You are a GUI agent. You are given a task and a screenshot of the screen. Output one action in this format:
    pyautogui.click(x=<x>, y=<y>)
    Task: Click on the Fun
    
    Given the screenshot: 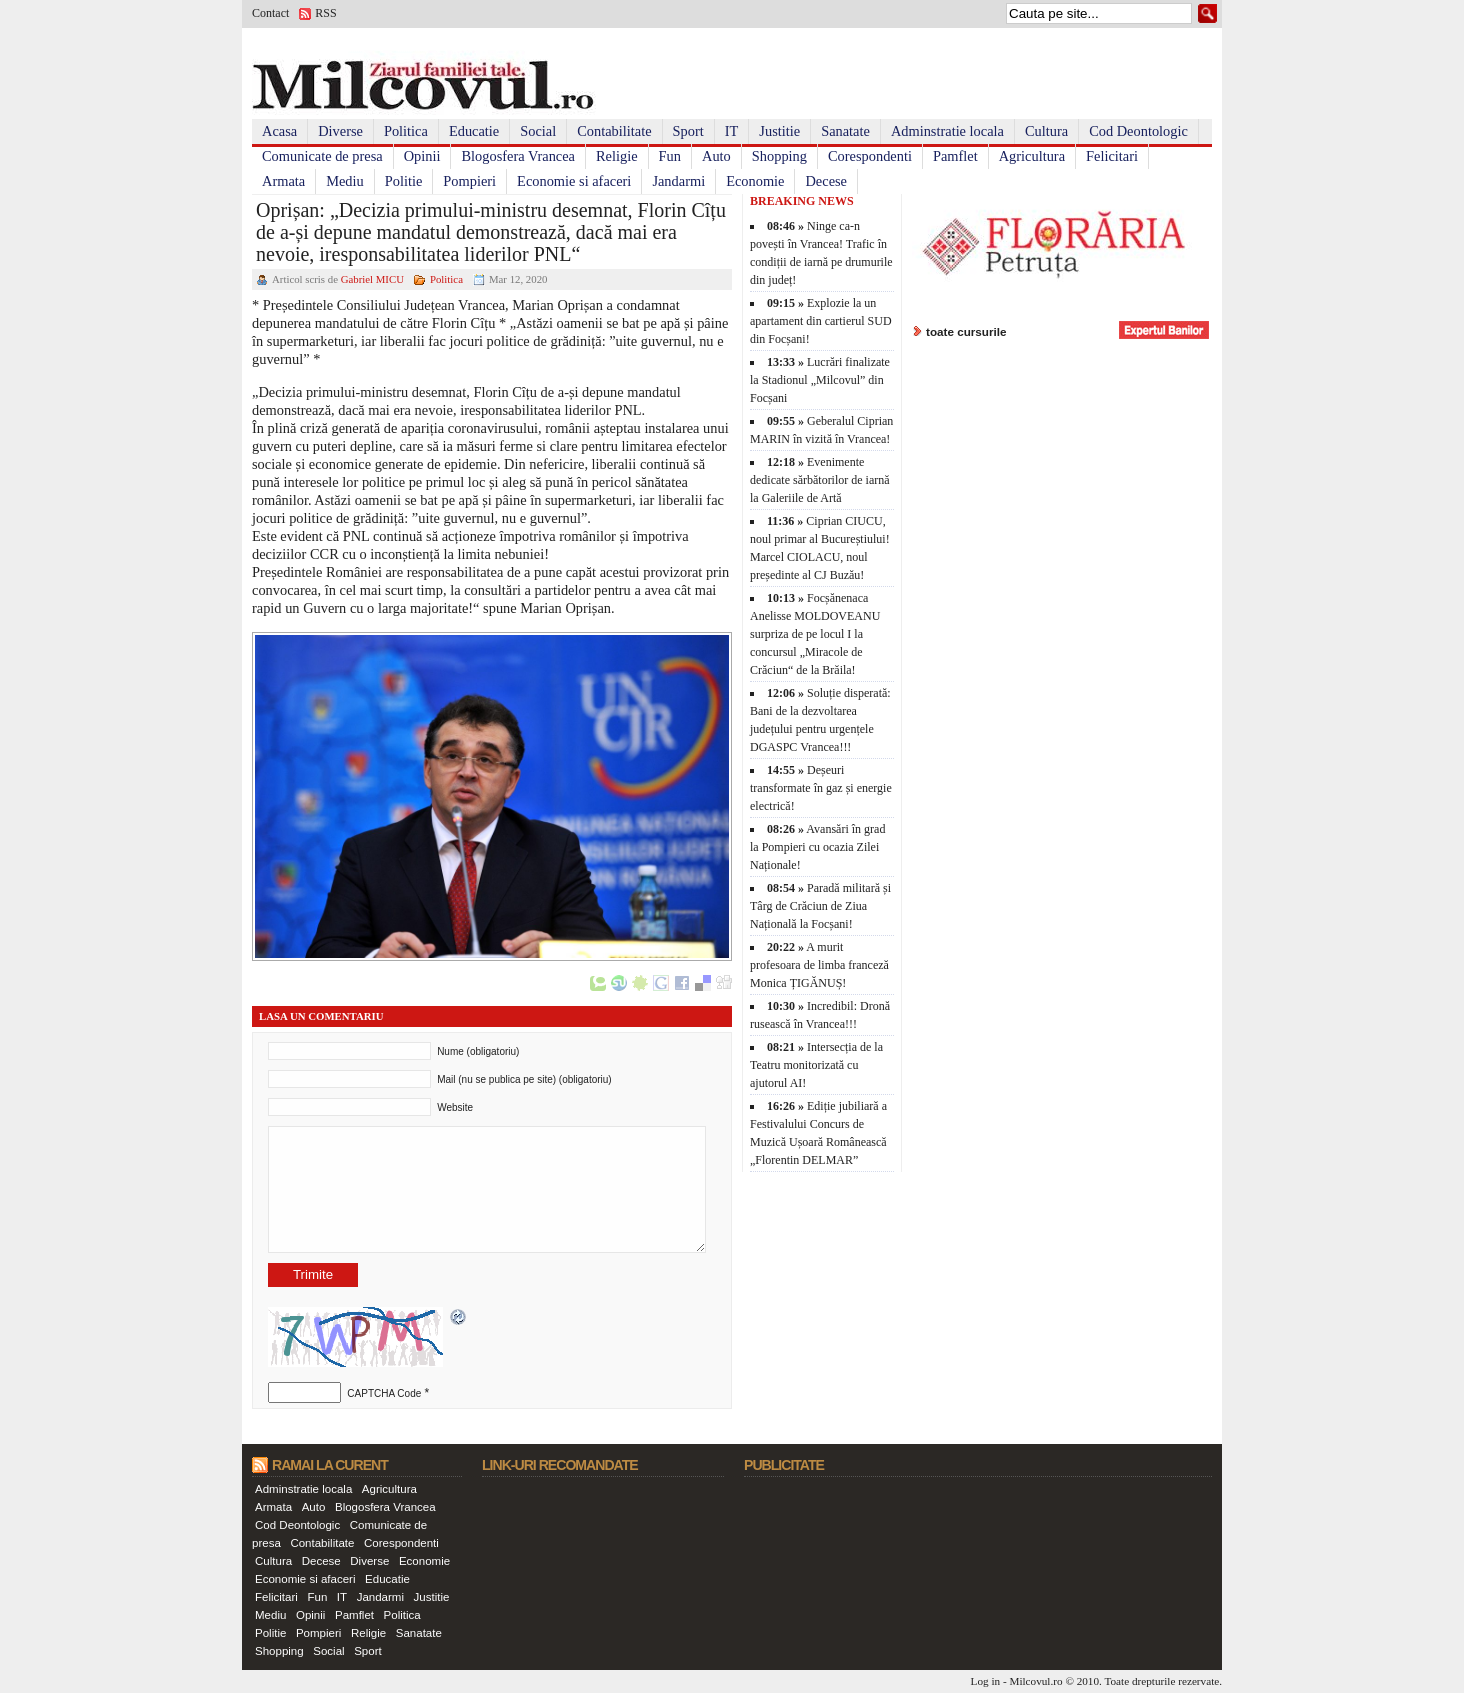 What is the action you would take?
    pyautogui.click(x=670, y=156)
    